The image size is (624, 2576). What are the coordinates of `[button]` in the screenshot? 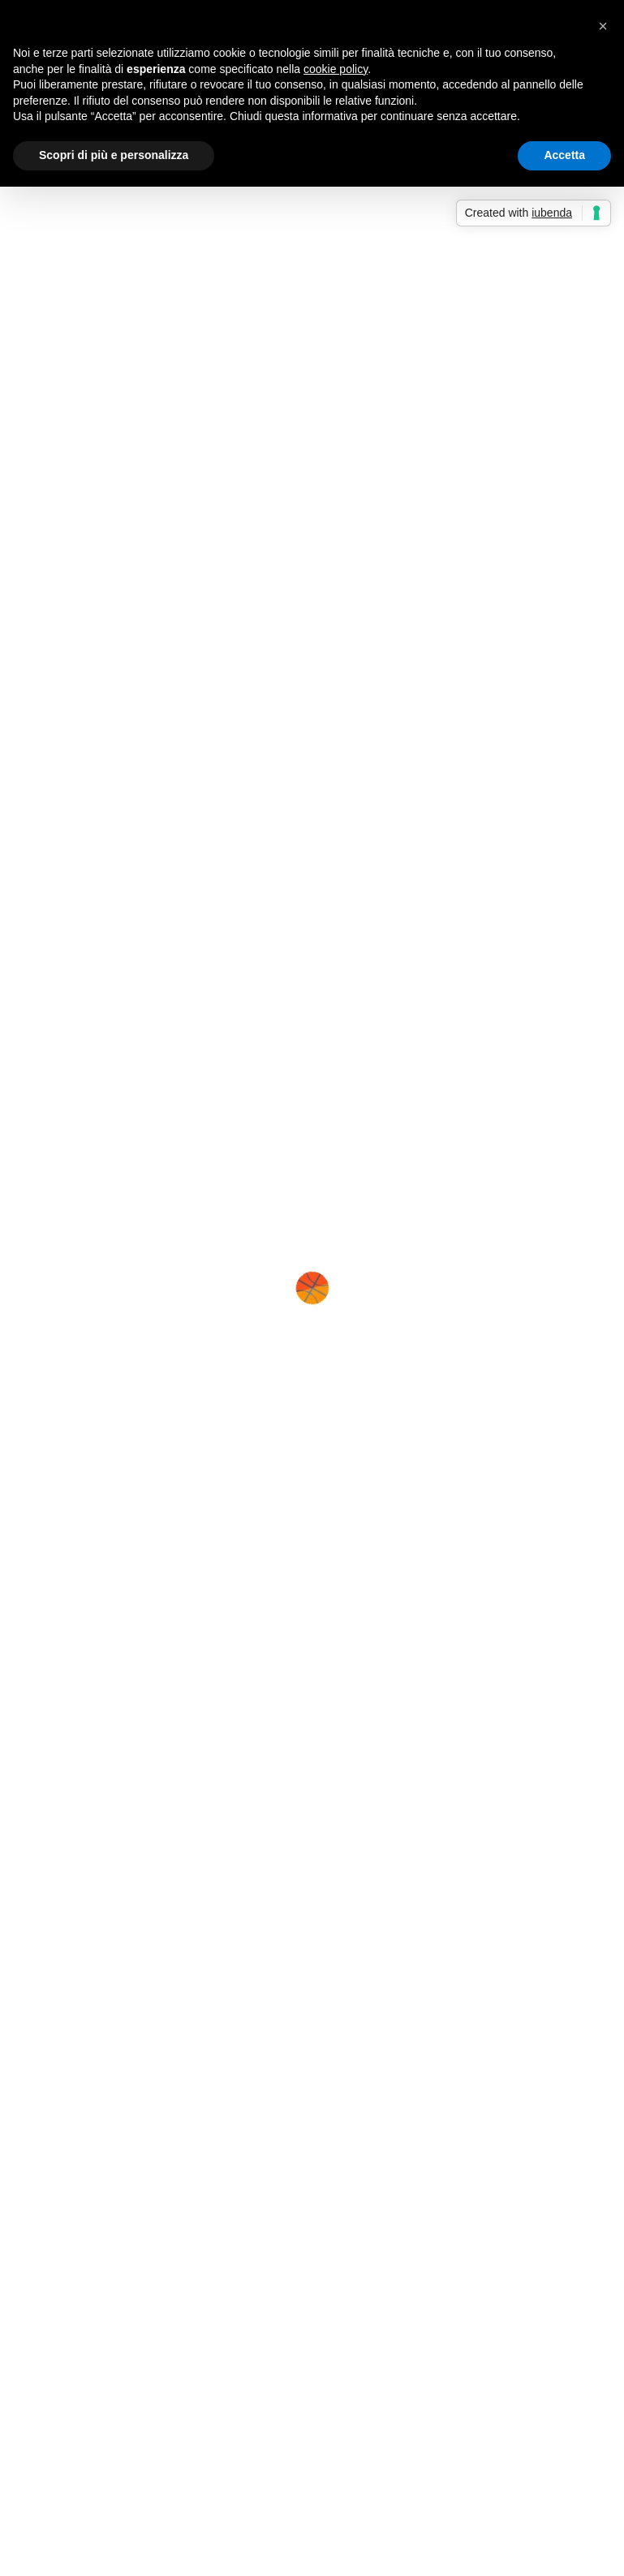 It's located at (603, 26).